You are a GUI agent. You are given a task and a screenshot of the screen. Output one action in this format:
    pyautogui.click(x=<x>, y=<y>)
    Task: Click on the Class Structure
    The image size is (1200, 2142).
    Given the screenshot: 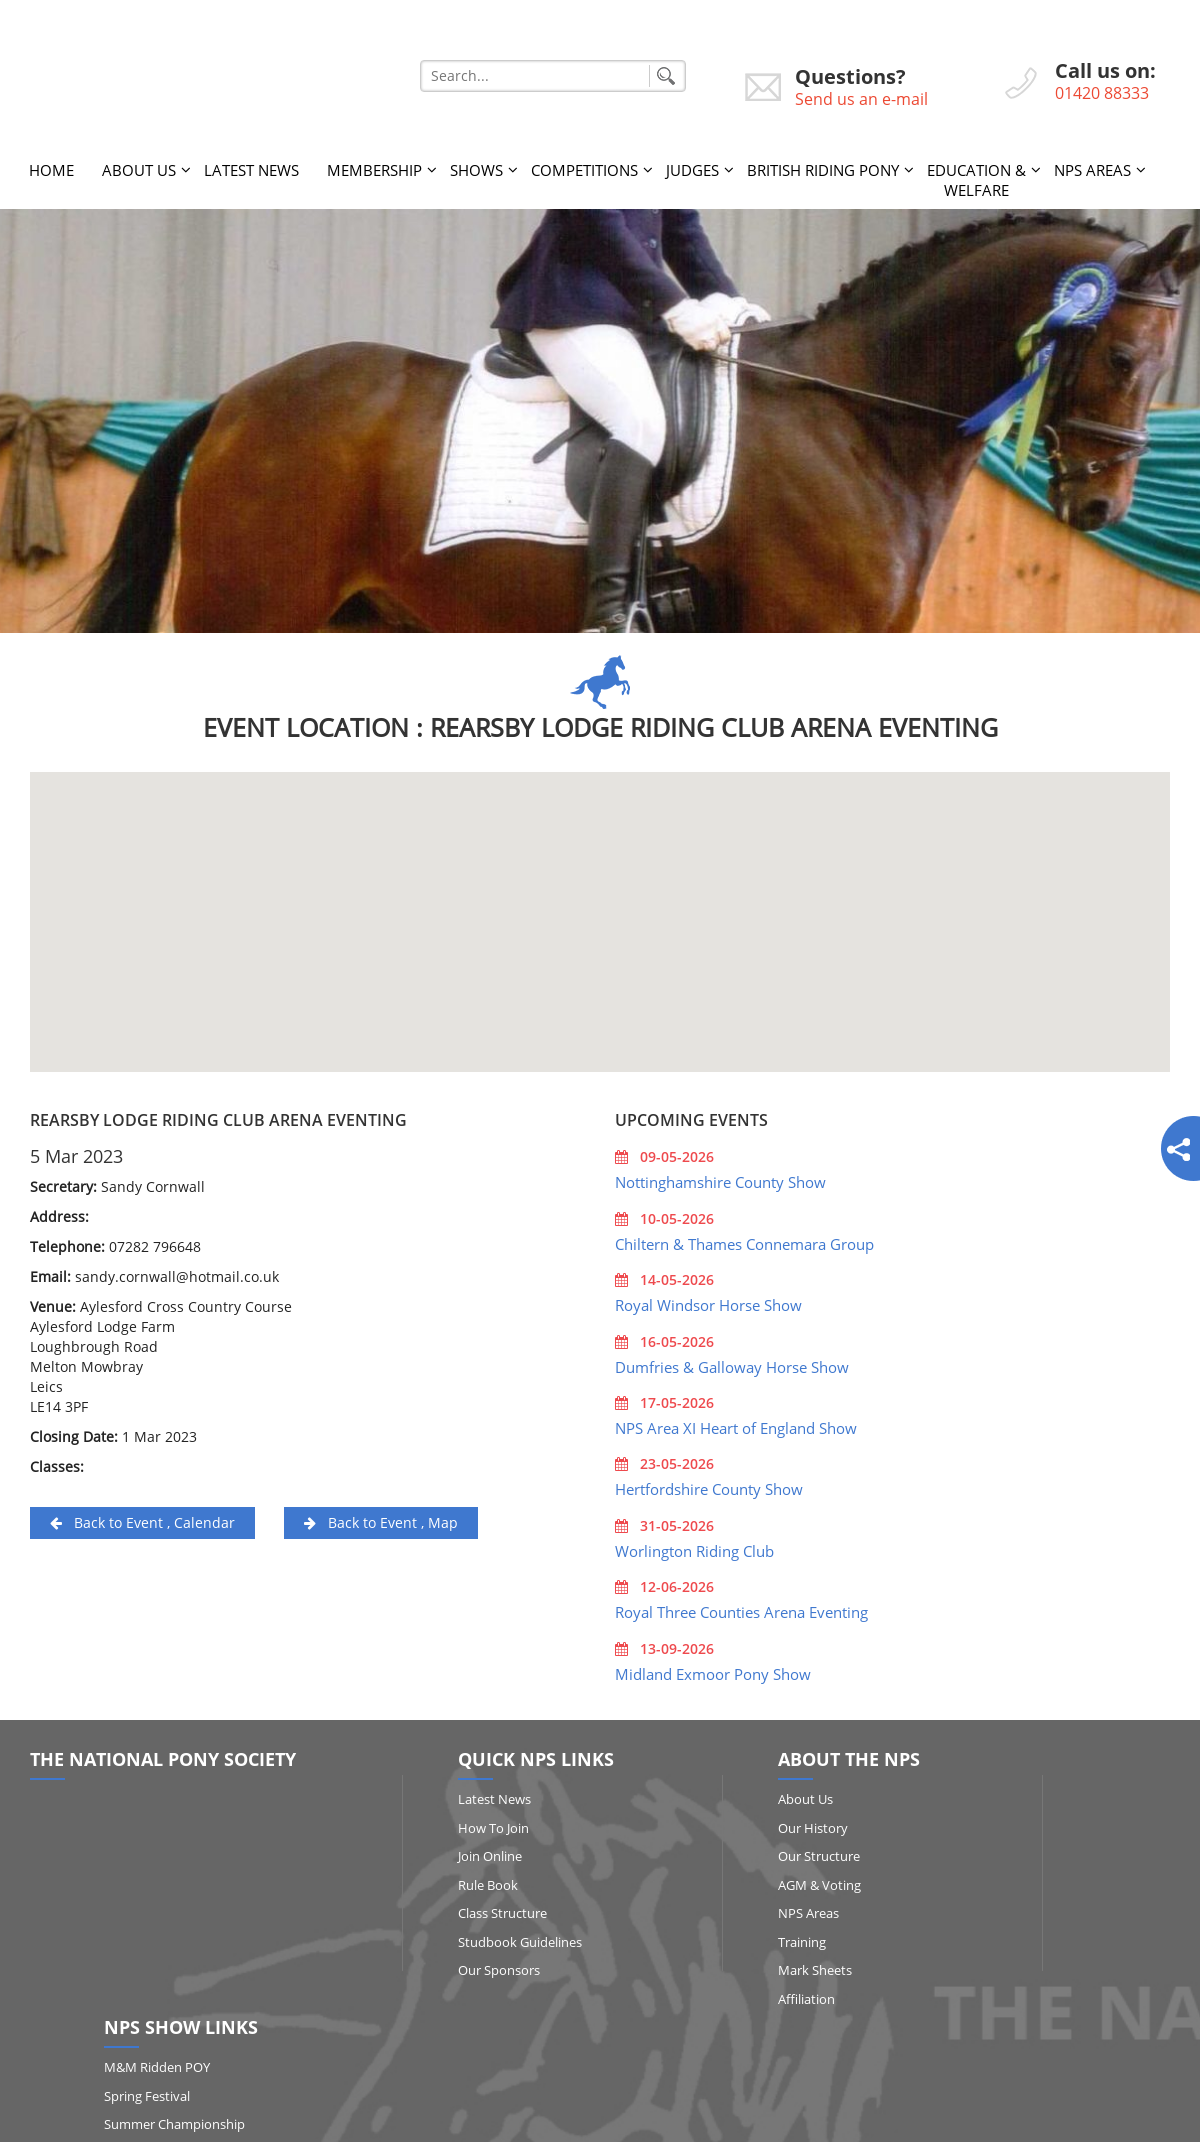 What is the action you would take?
    pyautogui.click(x=446, y=1907)
    